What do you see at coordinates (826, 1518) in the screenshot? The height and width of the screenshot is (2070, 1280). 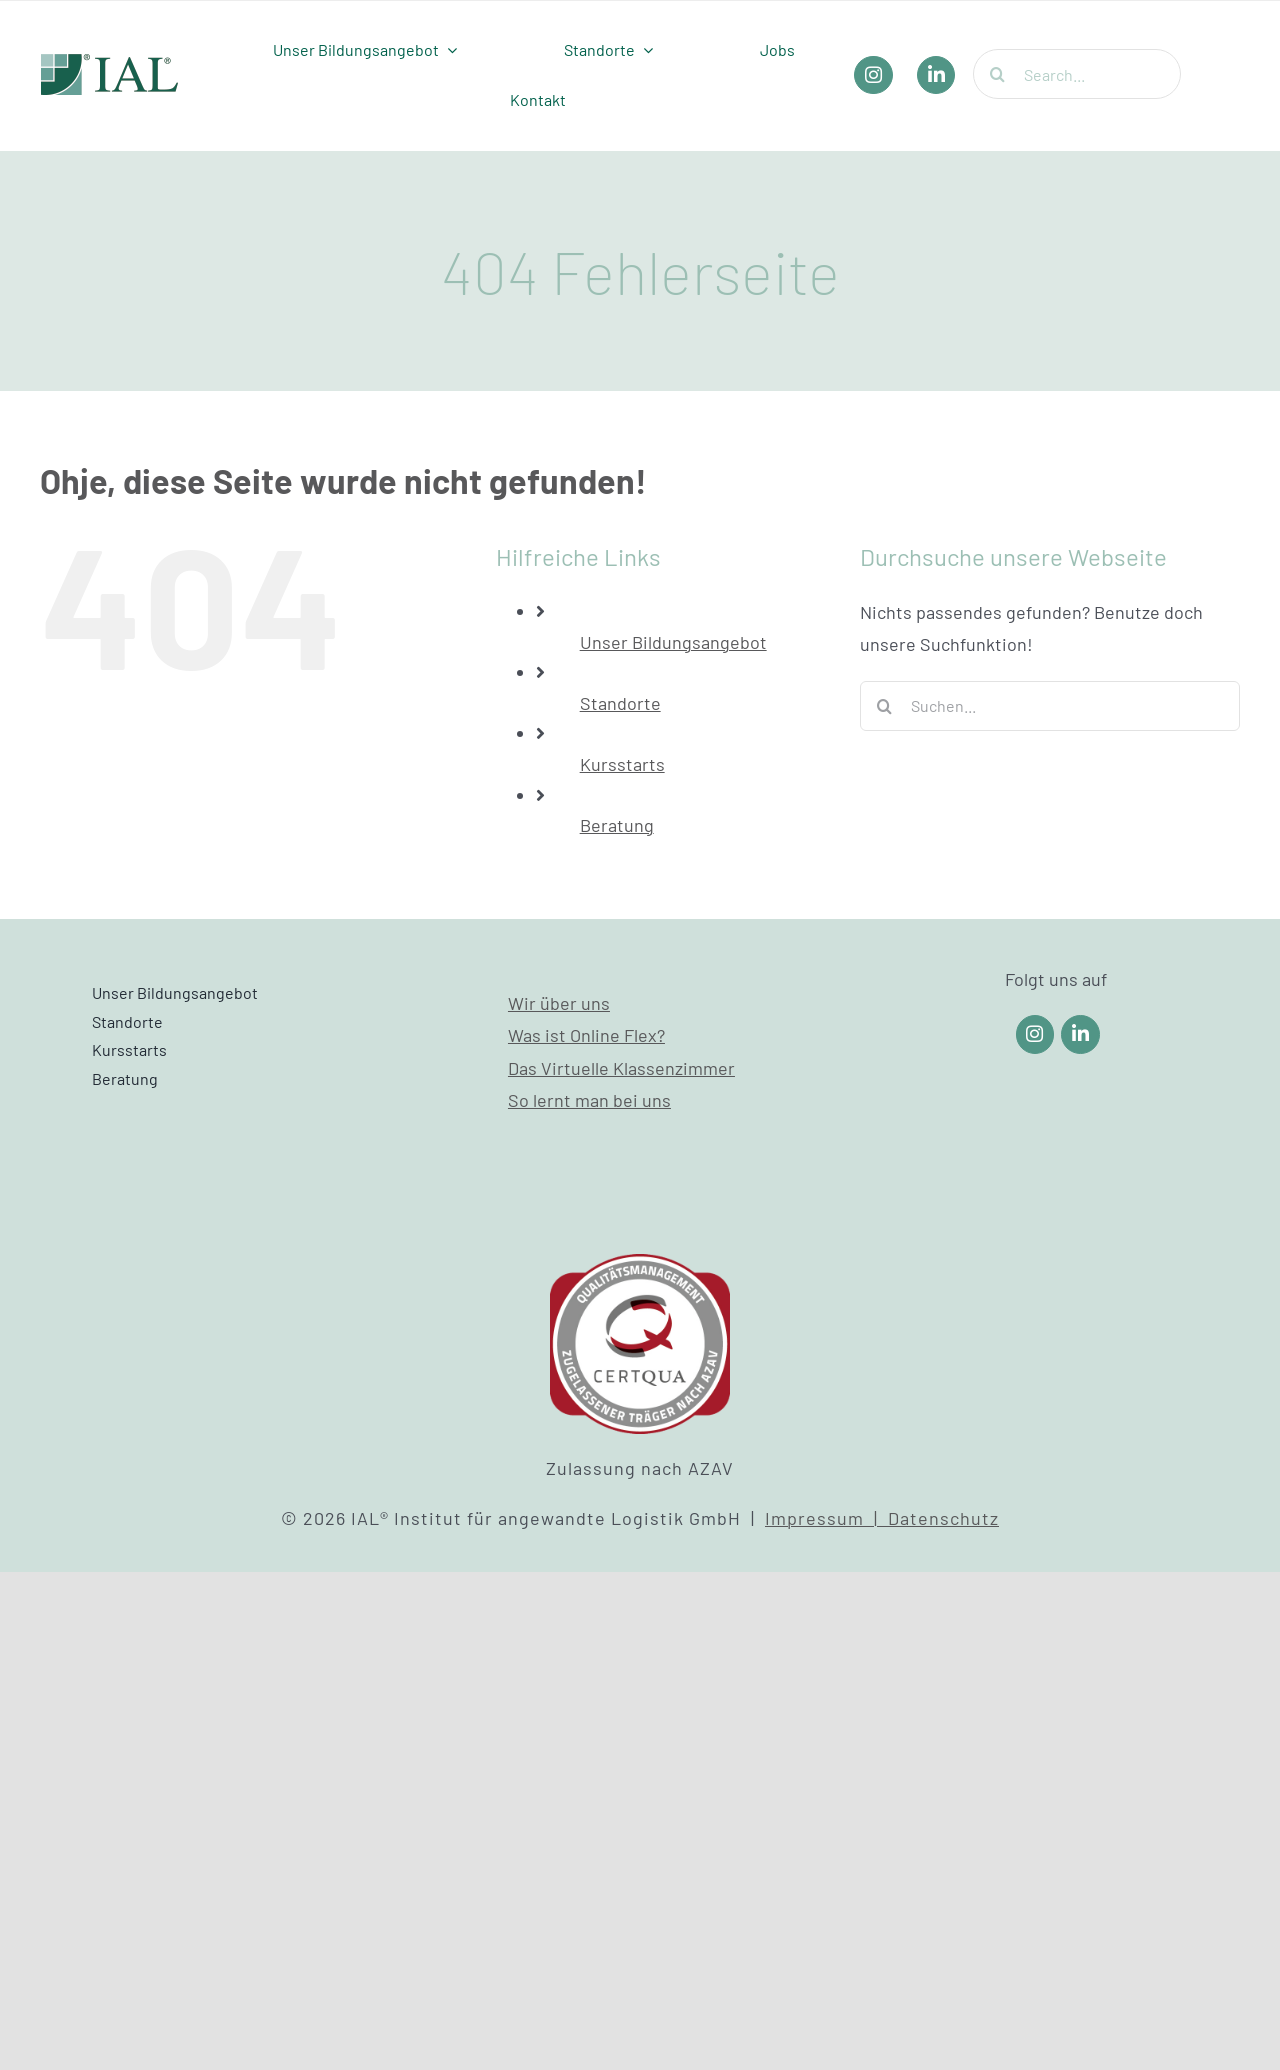 I see `Impressum |` at bounding box center [826, 1518].